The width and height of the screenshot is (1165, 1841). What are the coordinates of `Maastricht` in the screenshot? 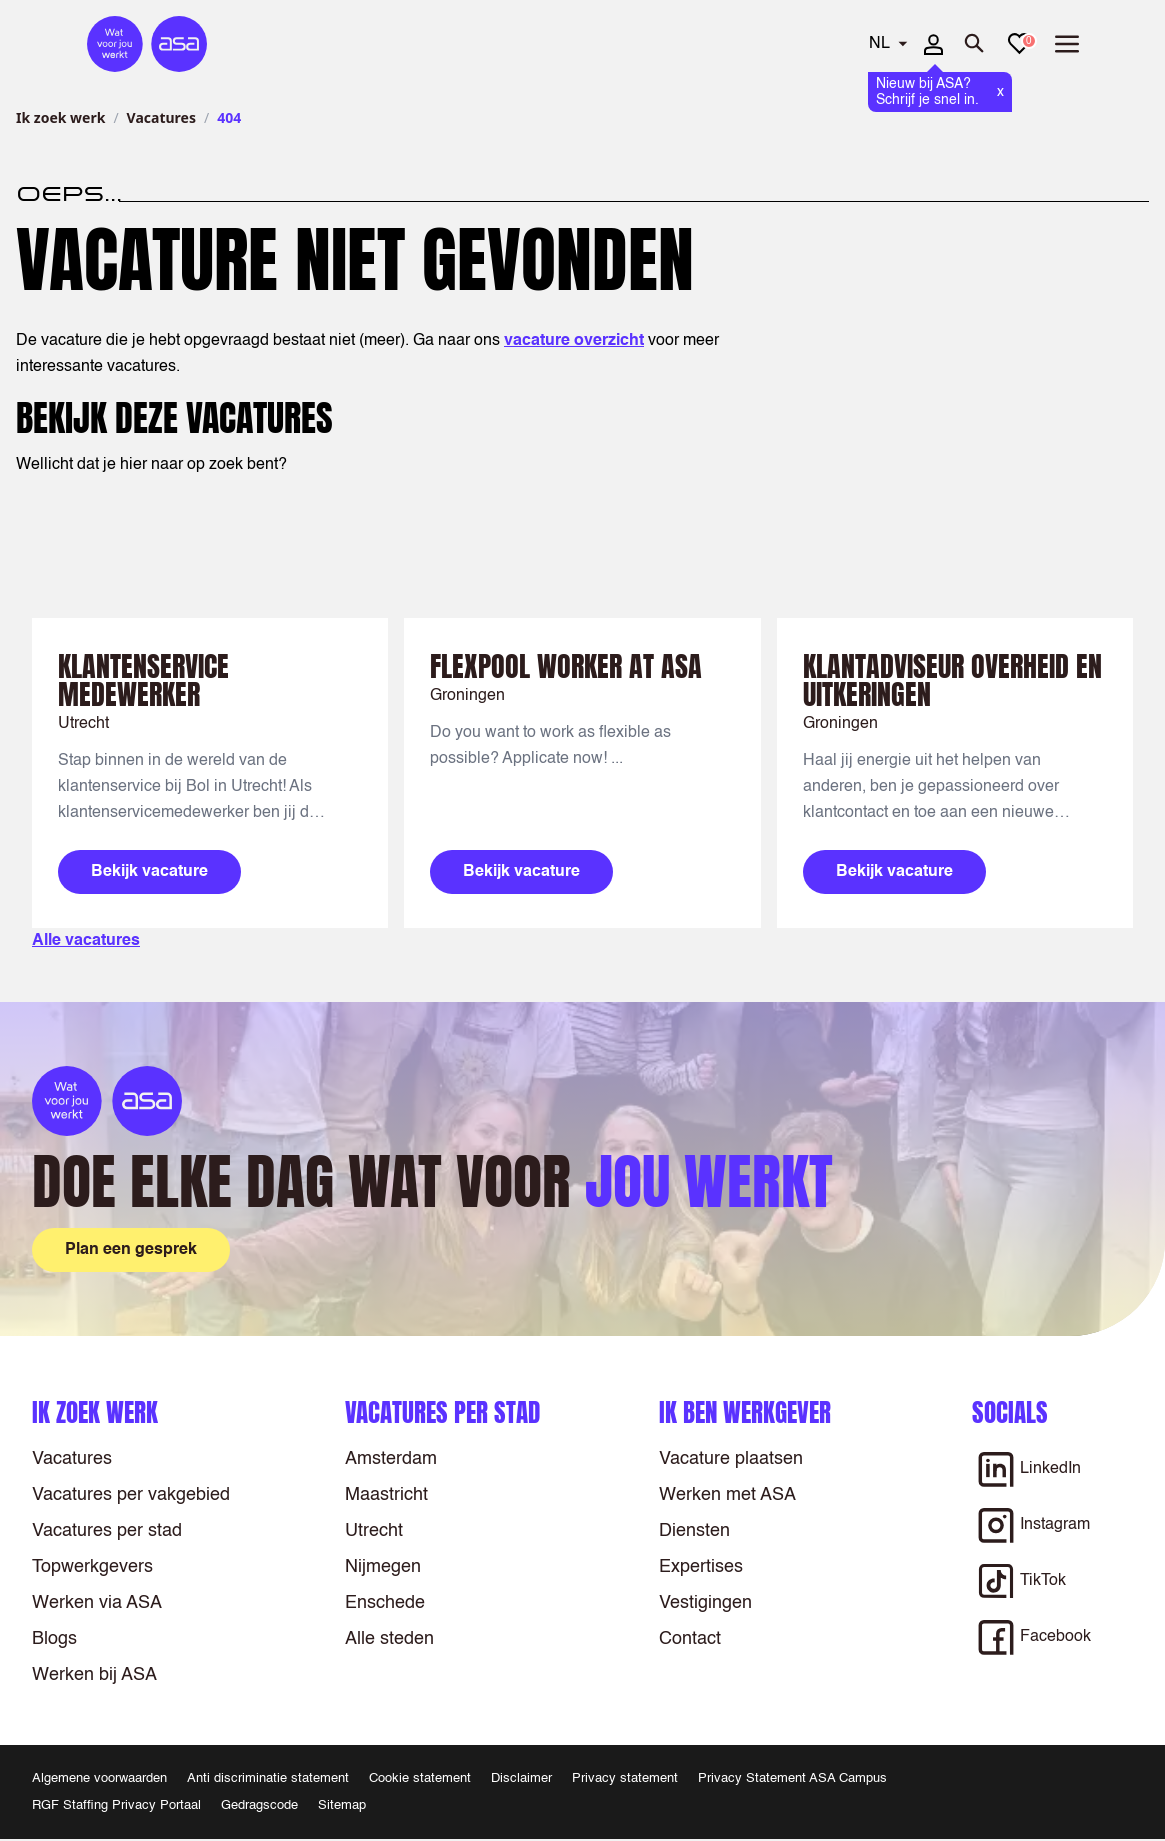 It's located at (386, 1495).